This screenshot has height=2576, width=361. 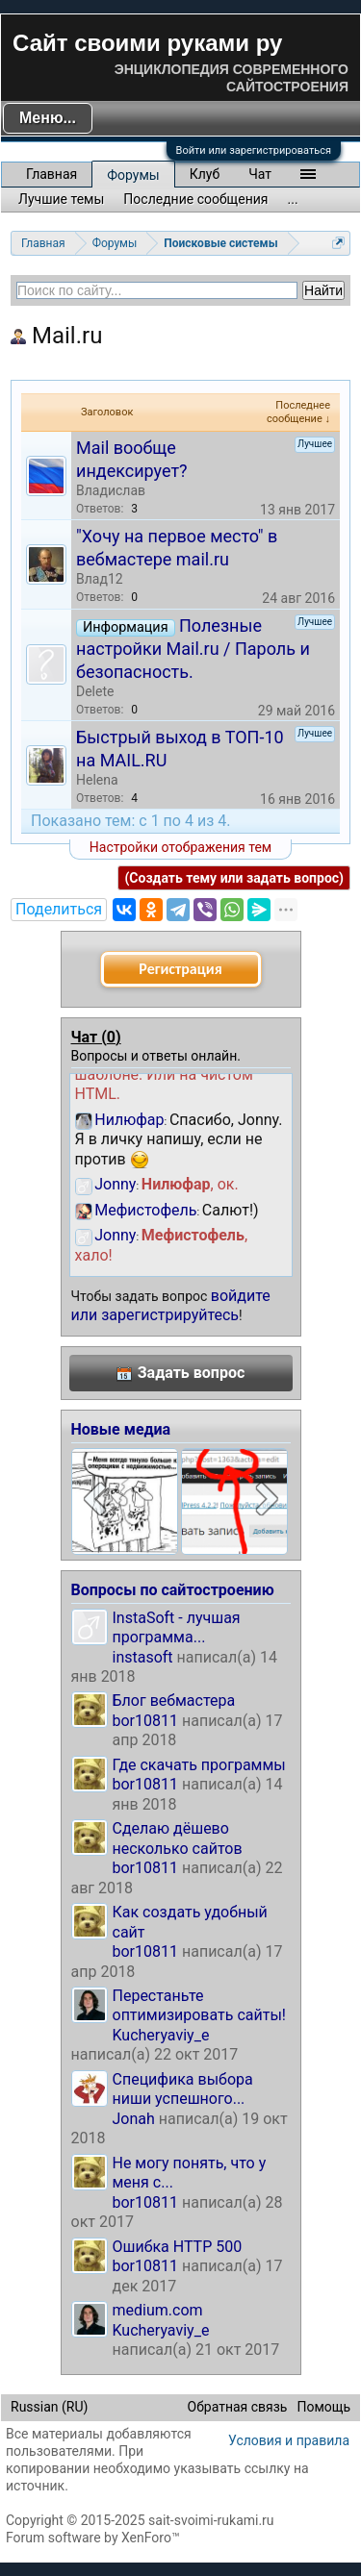 I want to click on Специфика выбора ниши успешного..., so click(x=183, y=2089).